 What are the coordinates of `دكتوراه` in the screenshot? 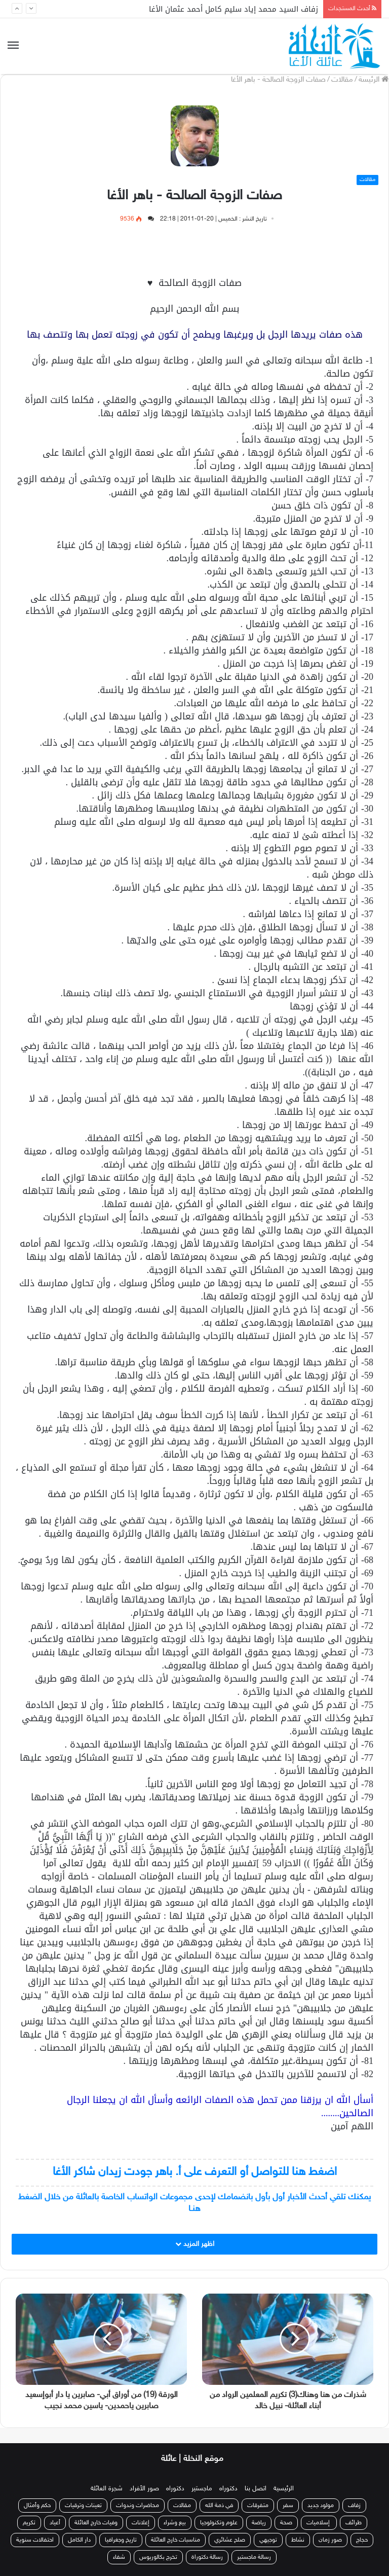 It's located at (228, 2489).